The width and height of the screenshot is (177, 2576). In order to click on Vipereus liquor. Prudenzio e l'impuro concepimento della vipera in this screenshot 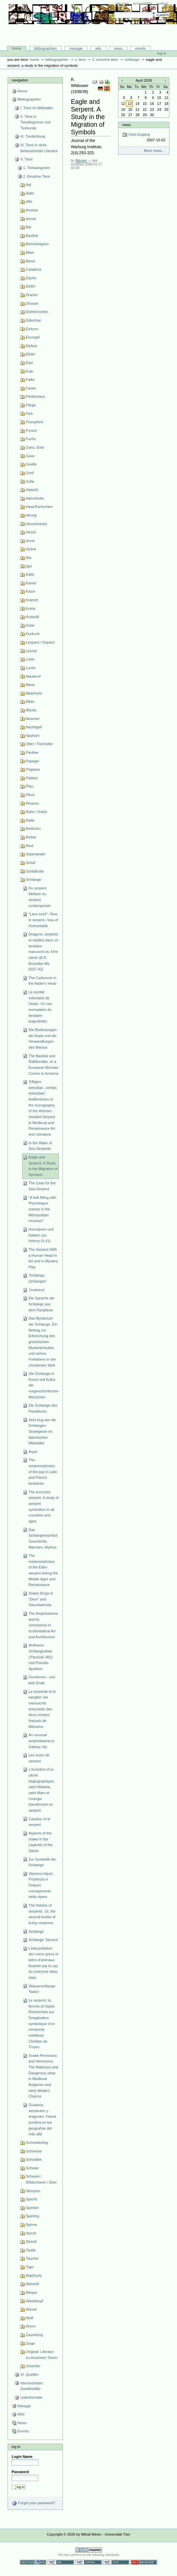, I will do `click(41, 1885)`.